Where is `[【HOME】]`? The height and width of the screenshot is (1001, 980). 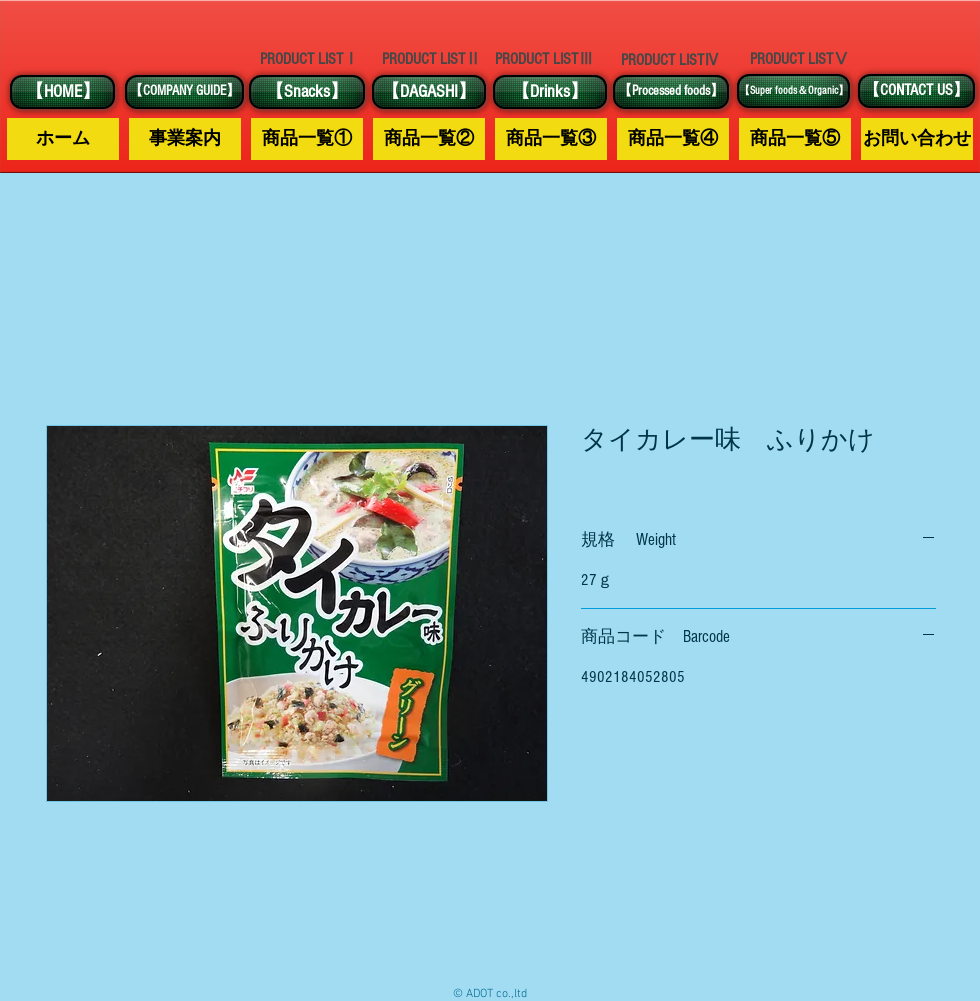
[【HOME】] is located at coordinates (62, 92).